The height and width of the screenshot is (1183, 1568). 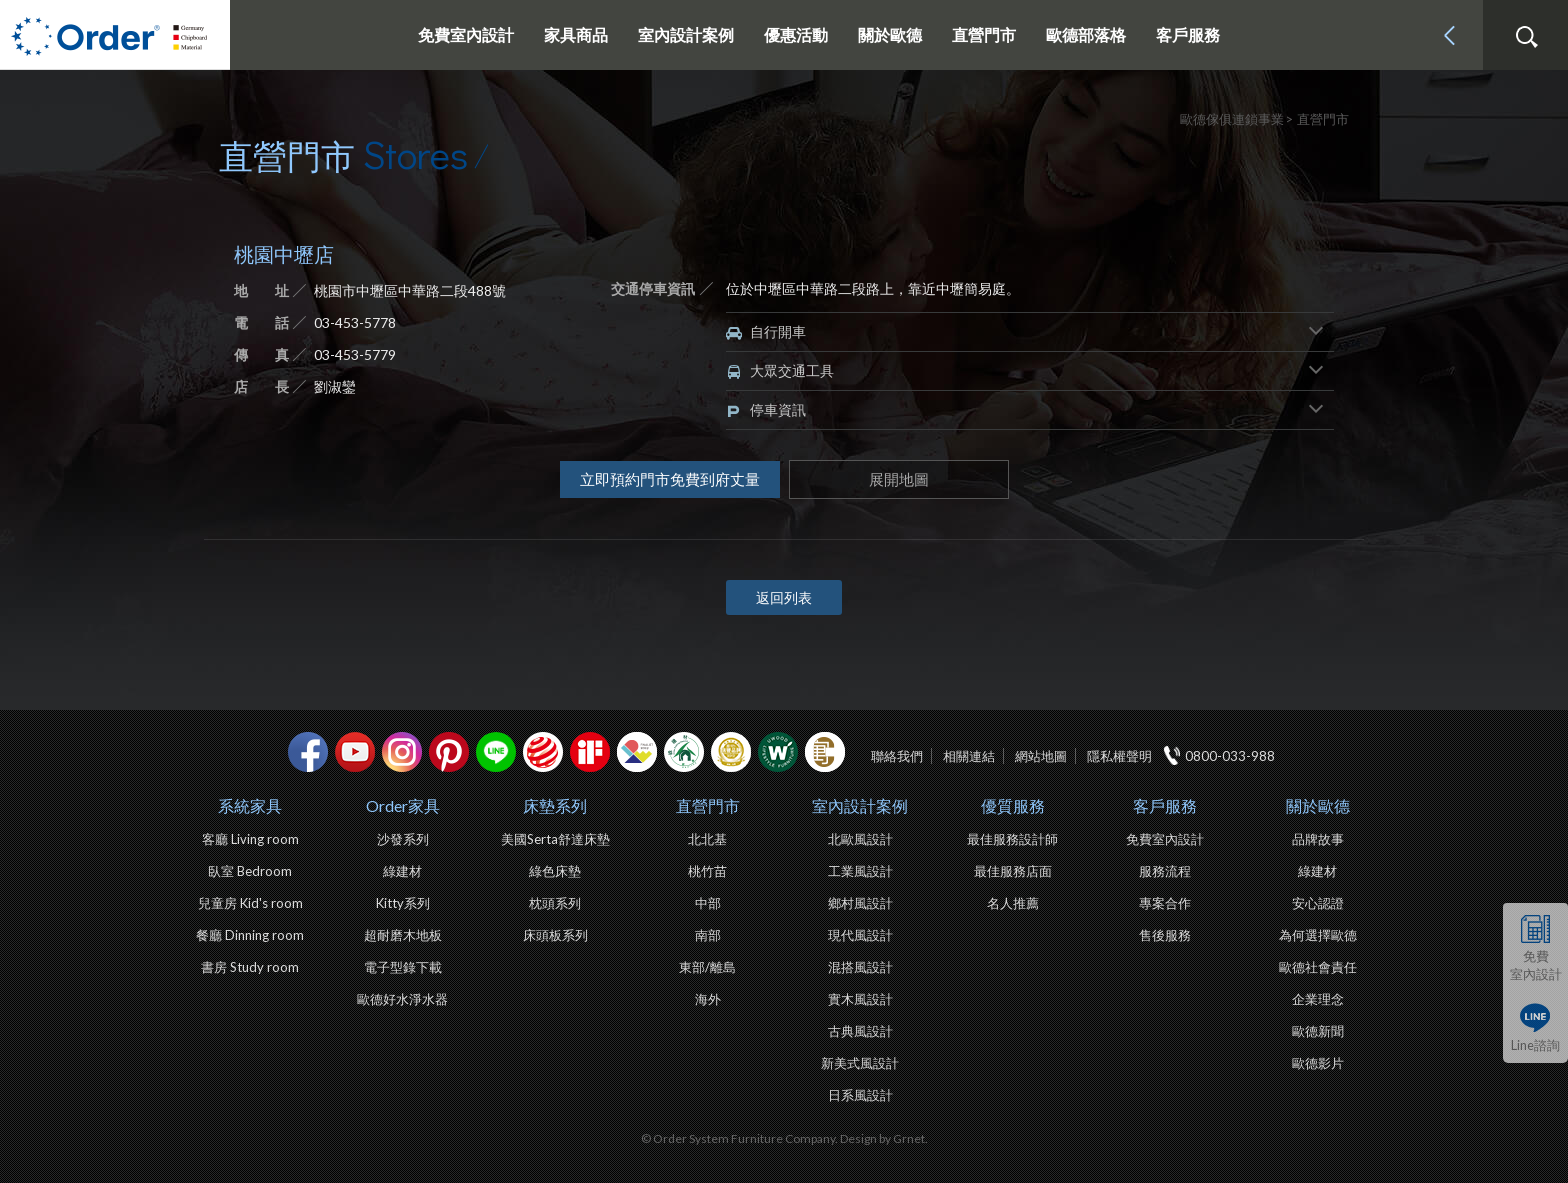 What do you see at coordinates (403, 805) in the screenshot?
I see `Order家具` at bounding box center [403, 805].